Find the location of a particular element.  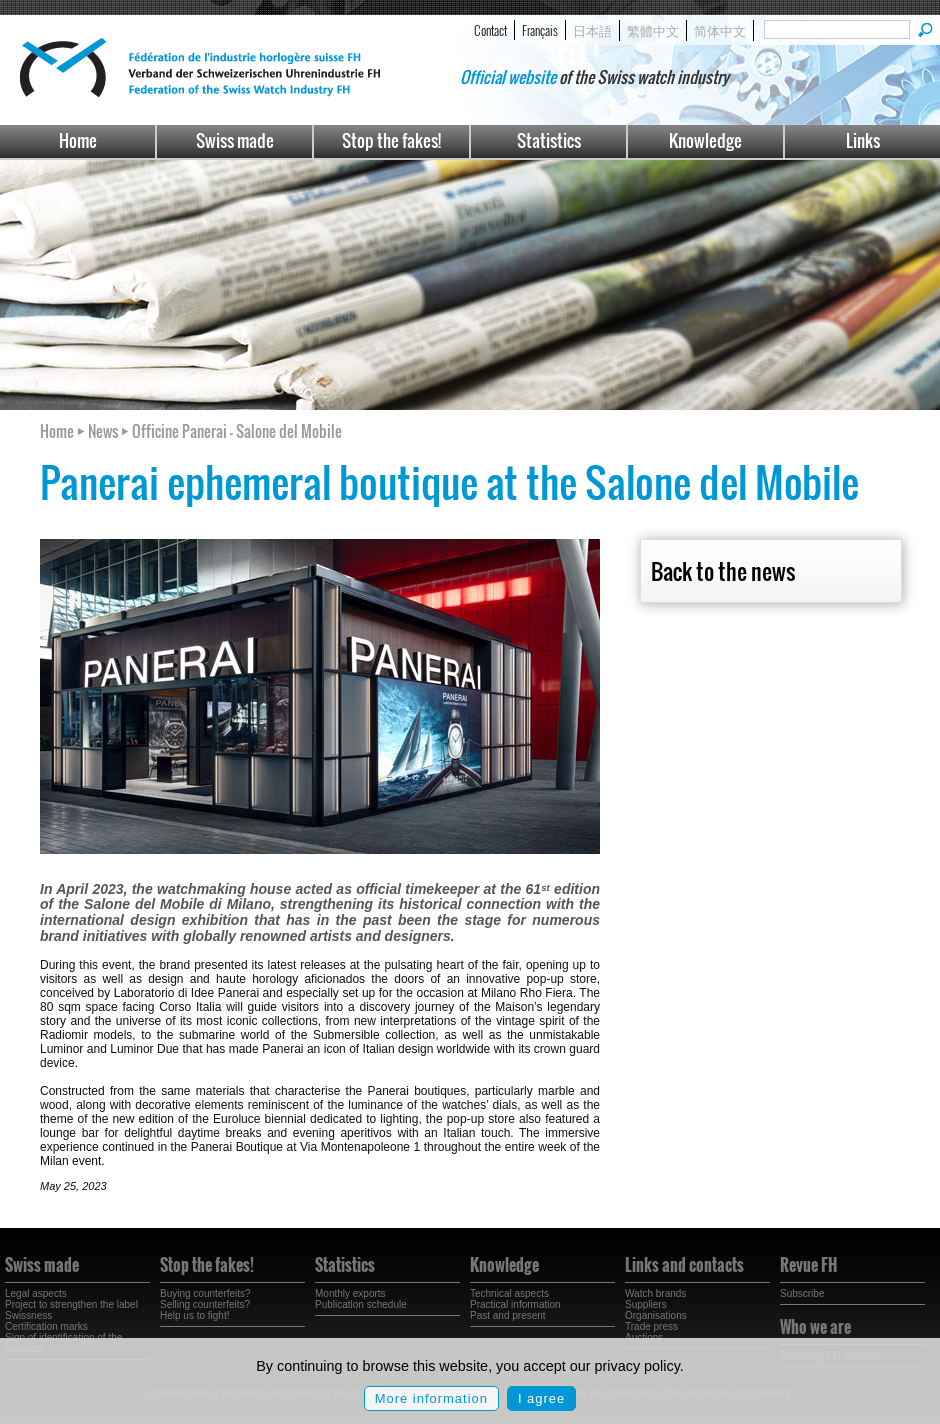

Selling counterfeits? is located at coordinates (205, 1304).